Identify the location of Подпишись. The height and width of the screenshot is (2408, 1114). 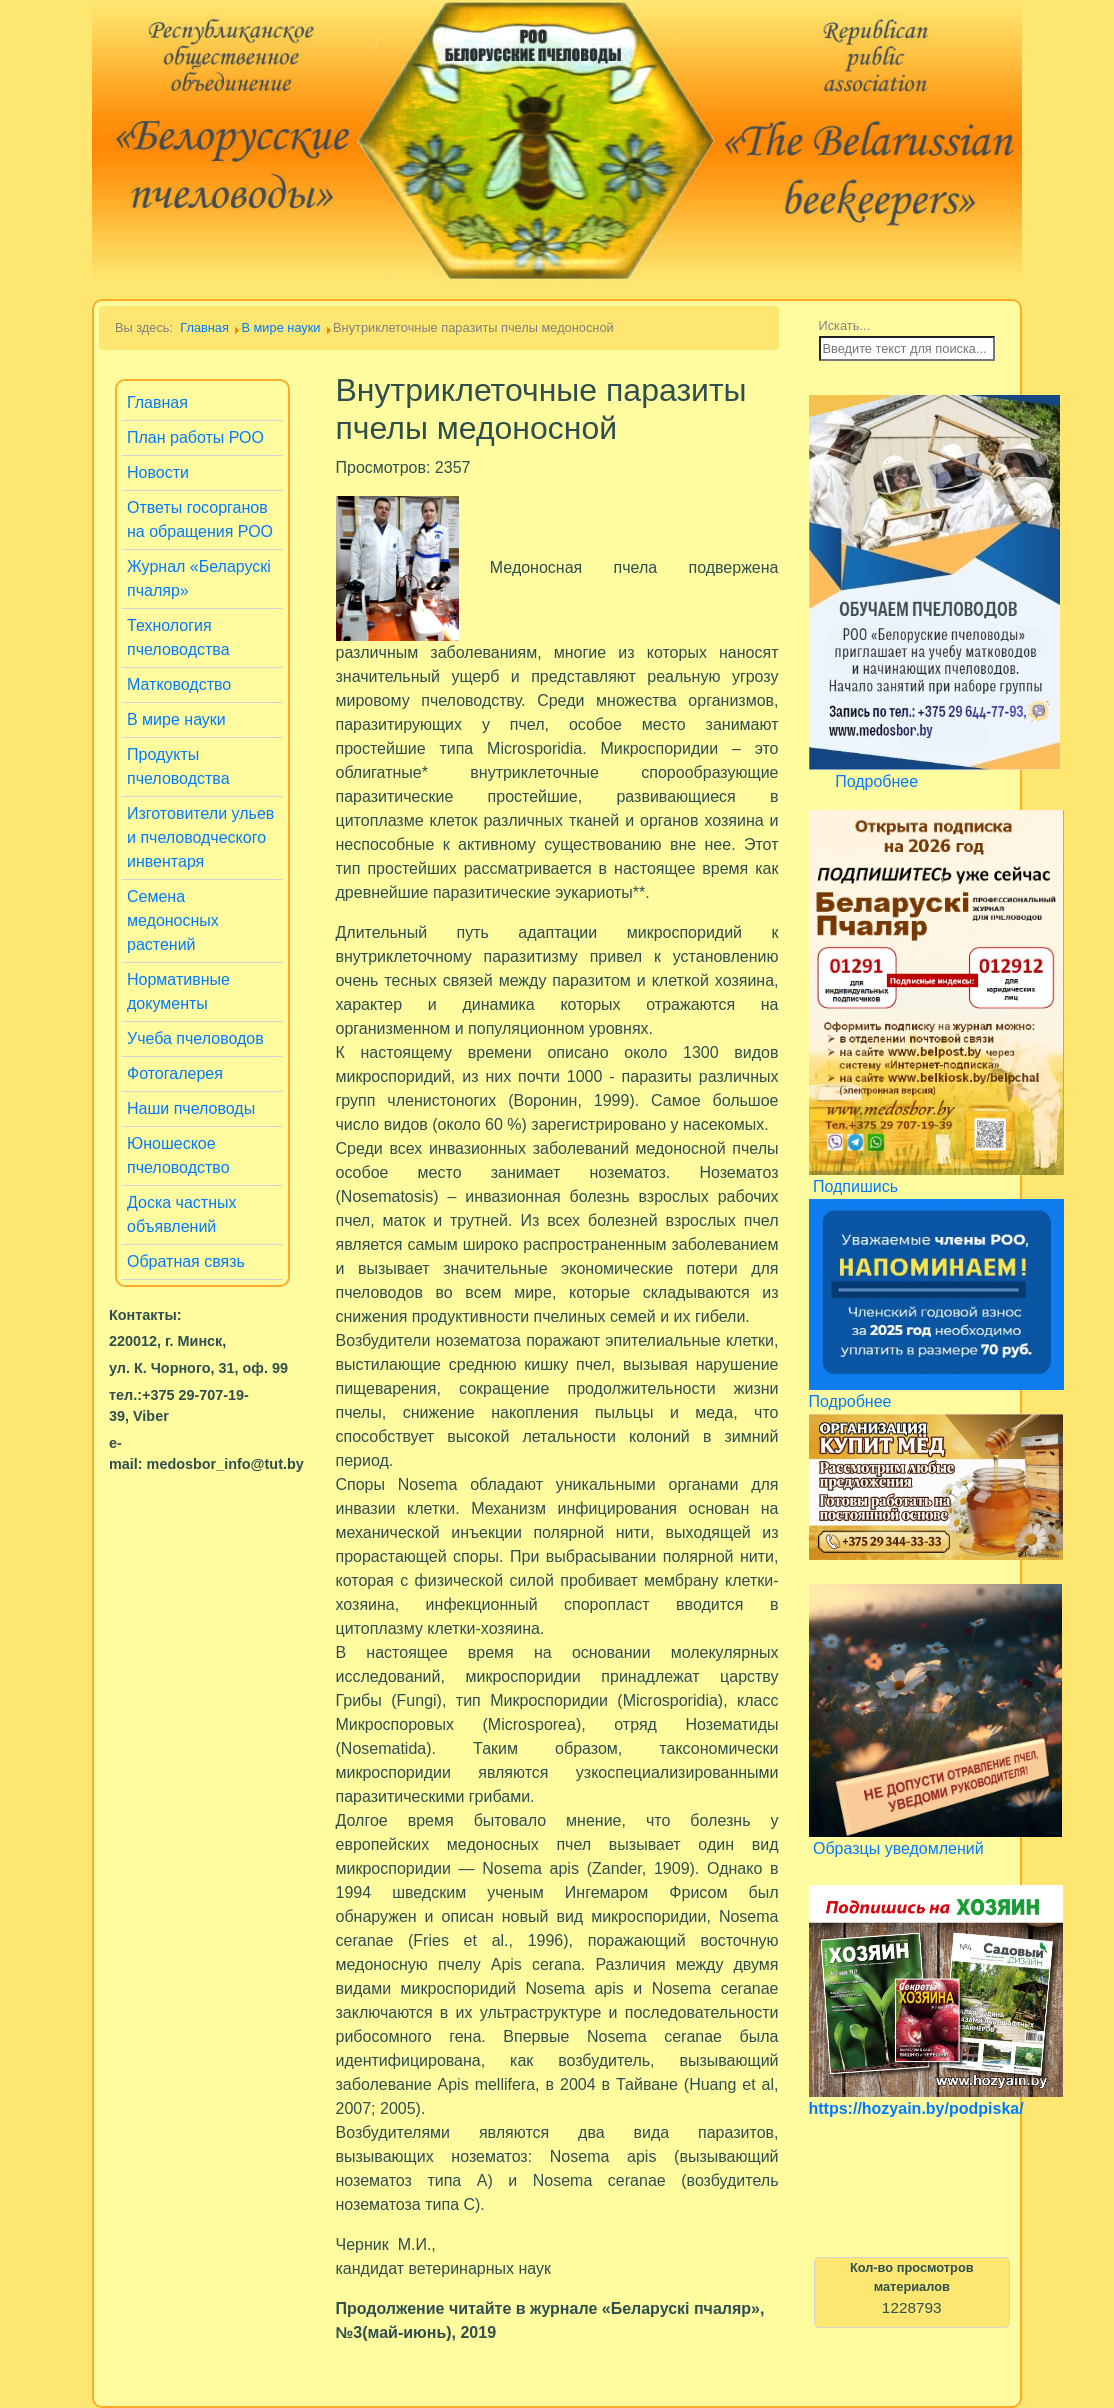
(855, 1186).